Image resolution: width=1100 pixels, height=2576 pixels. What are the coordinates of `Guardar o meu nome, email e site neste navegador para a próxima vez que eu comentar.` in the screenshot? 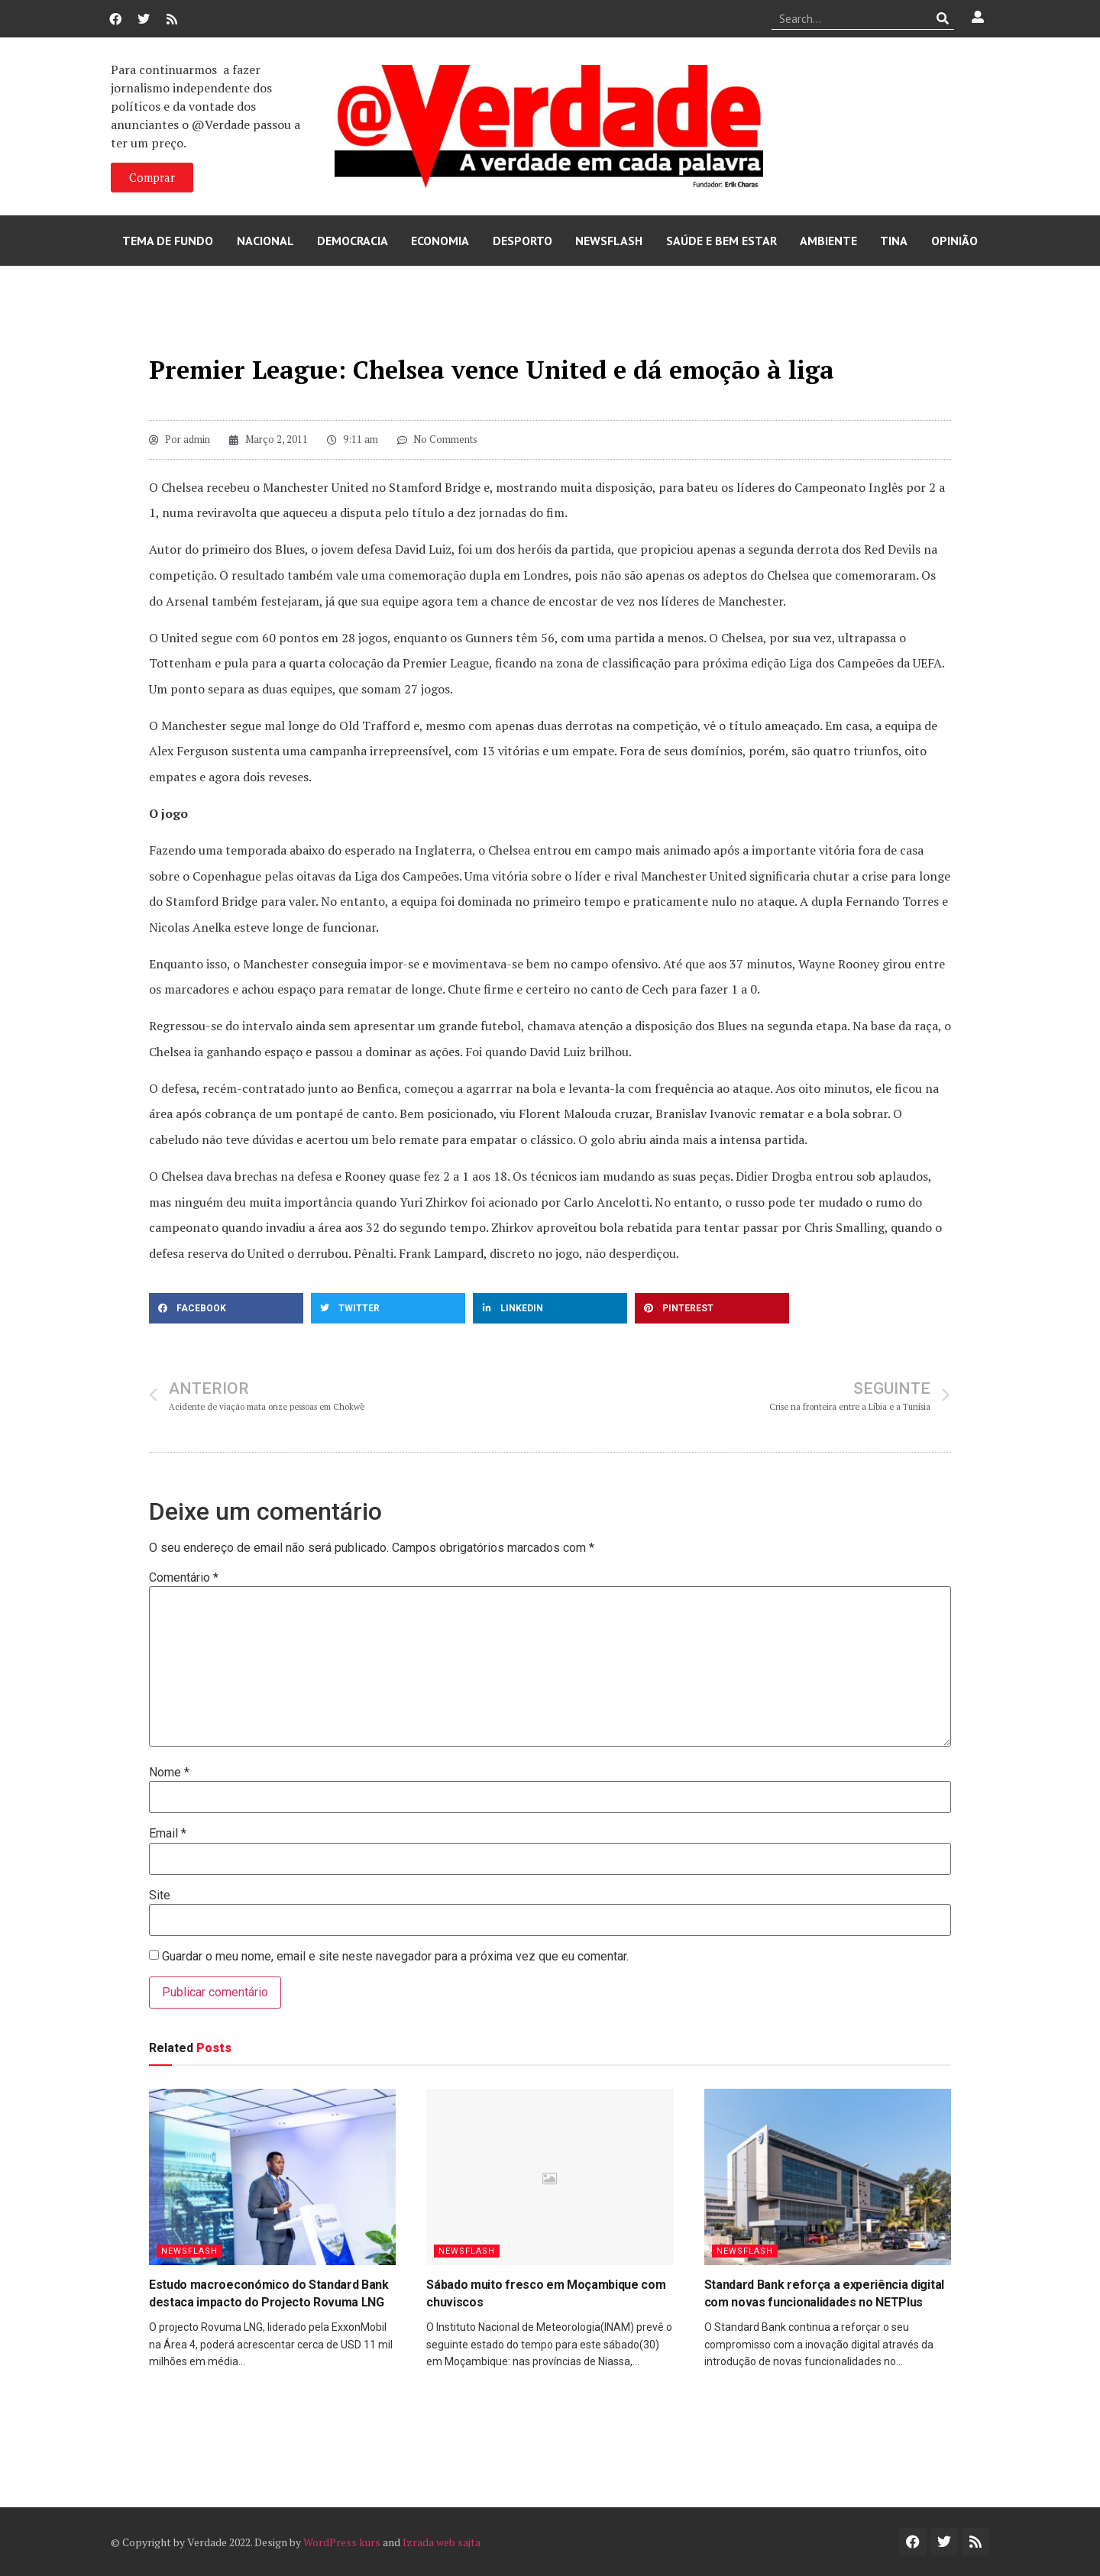 It's located at (395, 1957).